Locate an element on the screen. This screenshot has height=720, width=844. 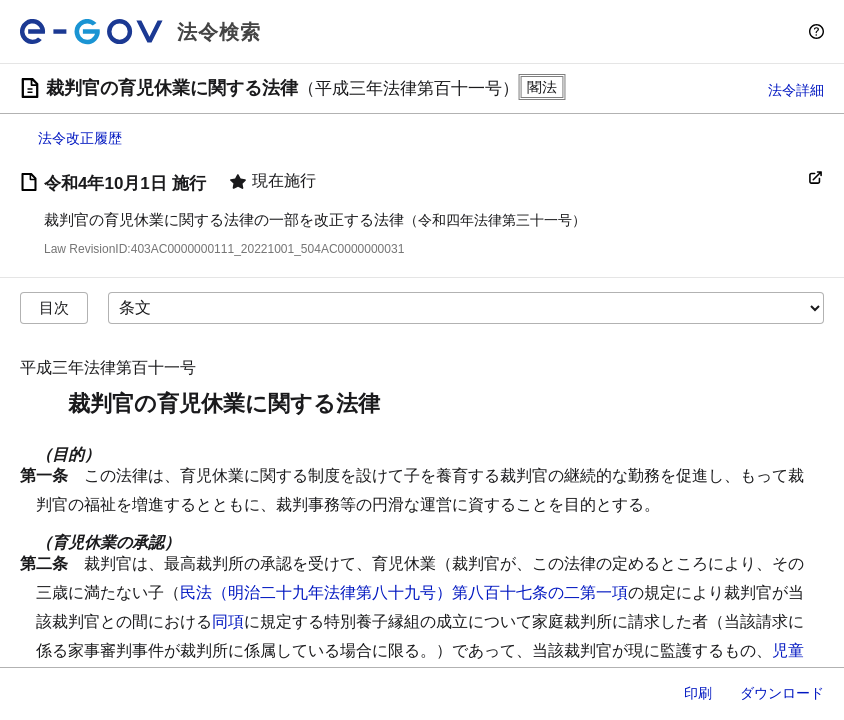
印刷 is located at coordinates (698, 693).